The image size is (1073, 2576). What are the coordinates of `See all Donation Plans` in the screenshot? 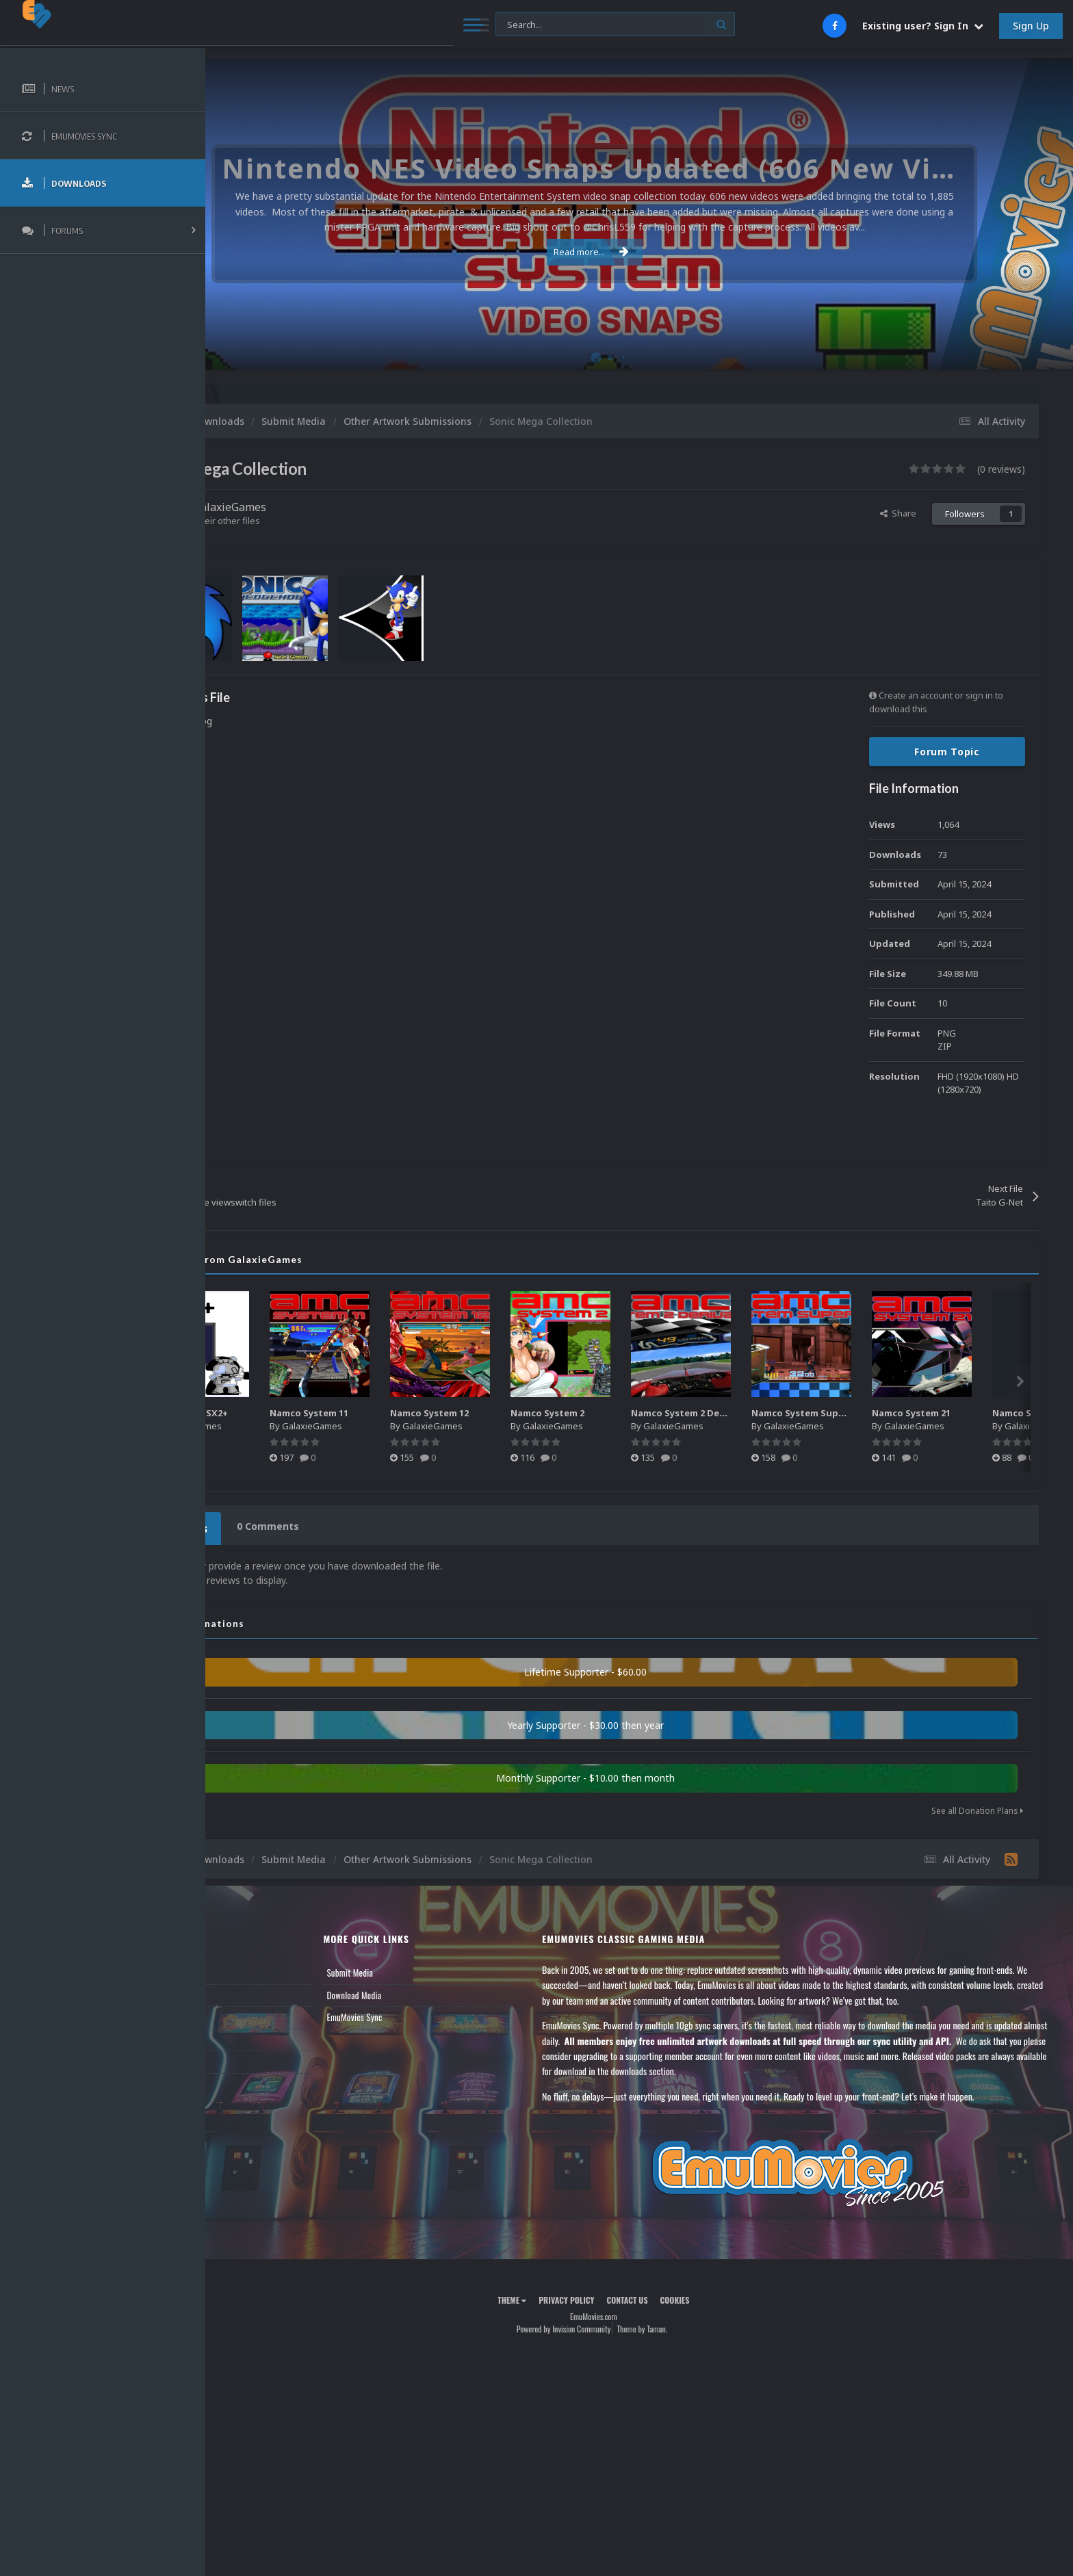 It's located at (977, 1806).